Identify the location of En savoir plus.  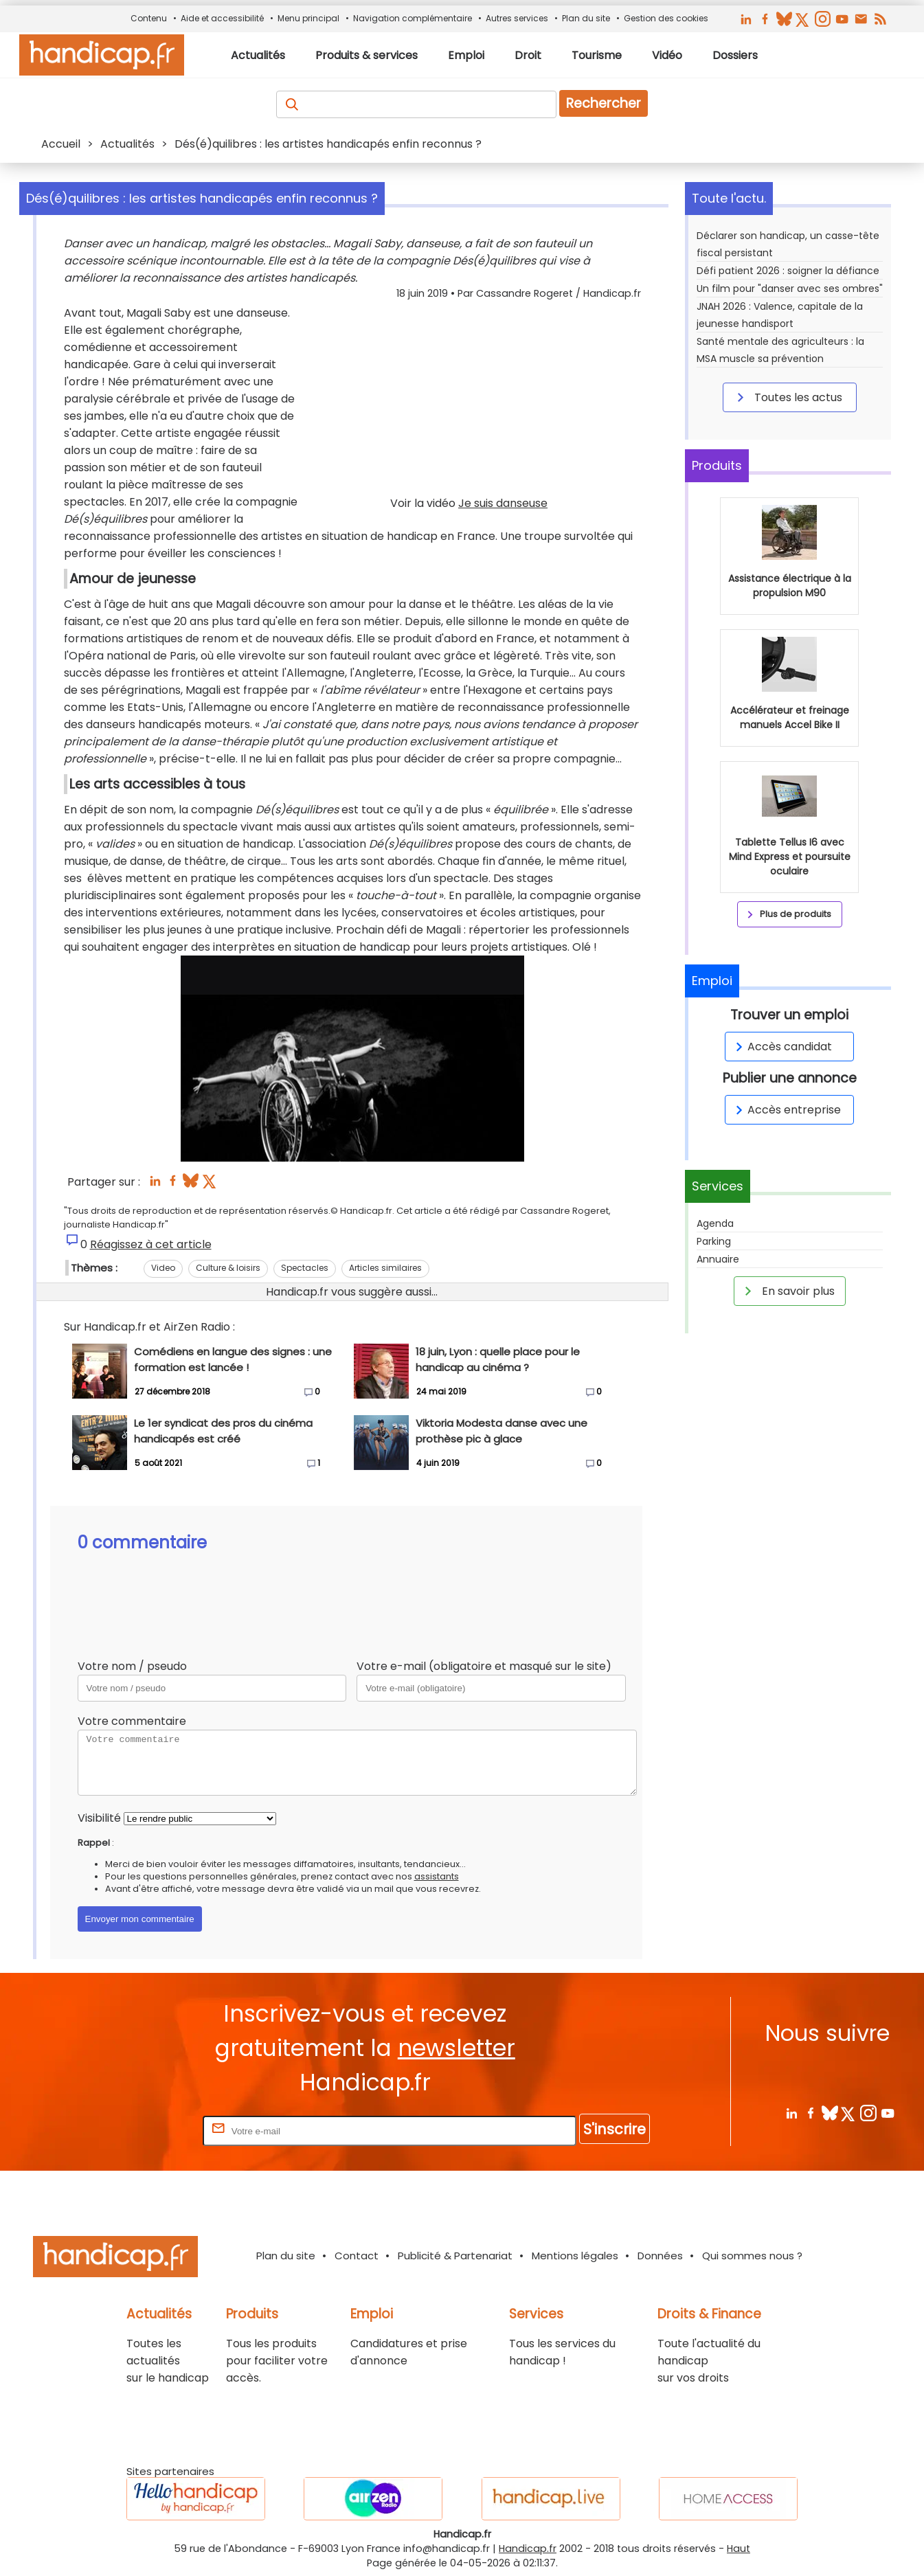
(787, 1291).